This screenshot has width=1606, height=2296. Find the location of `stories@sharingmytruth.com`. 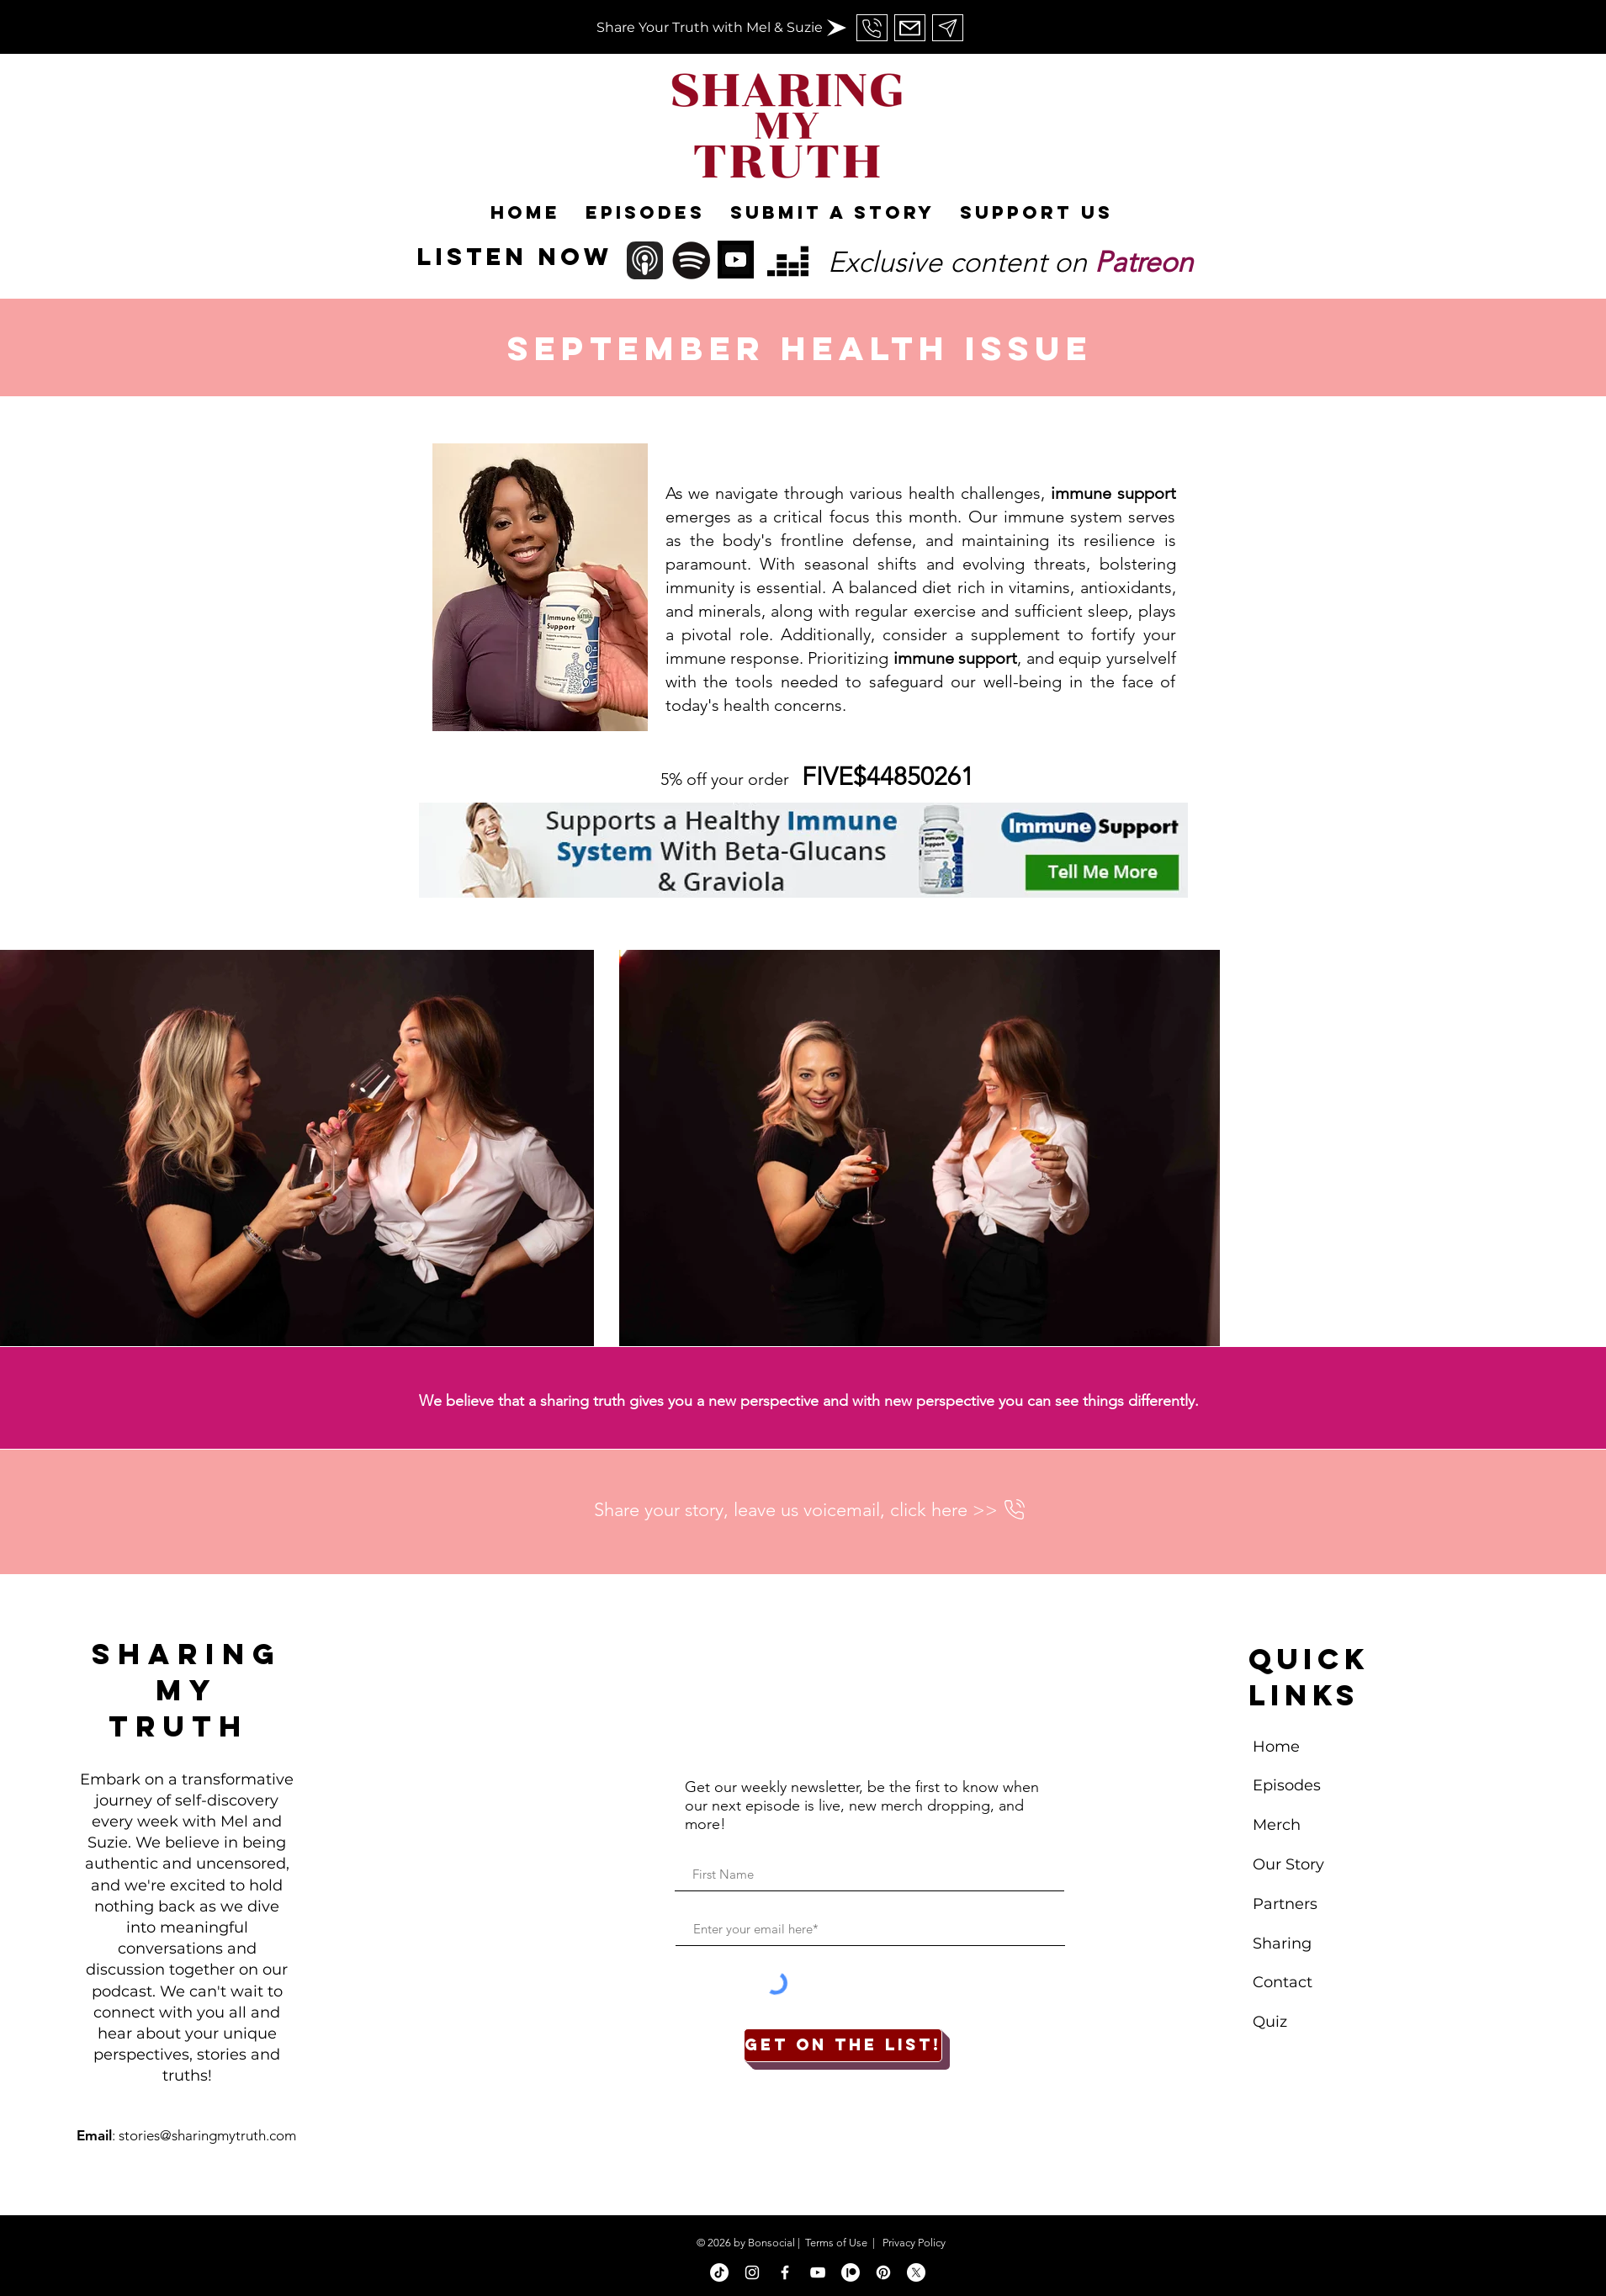

stories@sharingmytruth.com is located at coordinates (207, 2135).